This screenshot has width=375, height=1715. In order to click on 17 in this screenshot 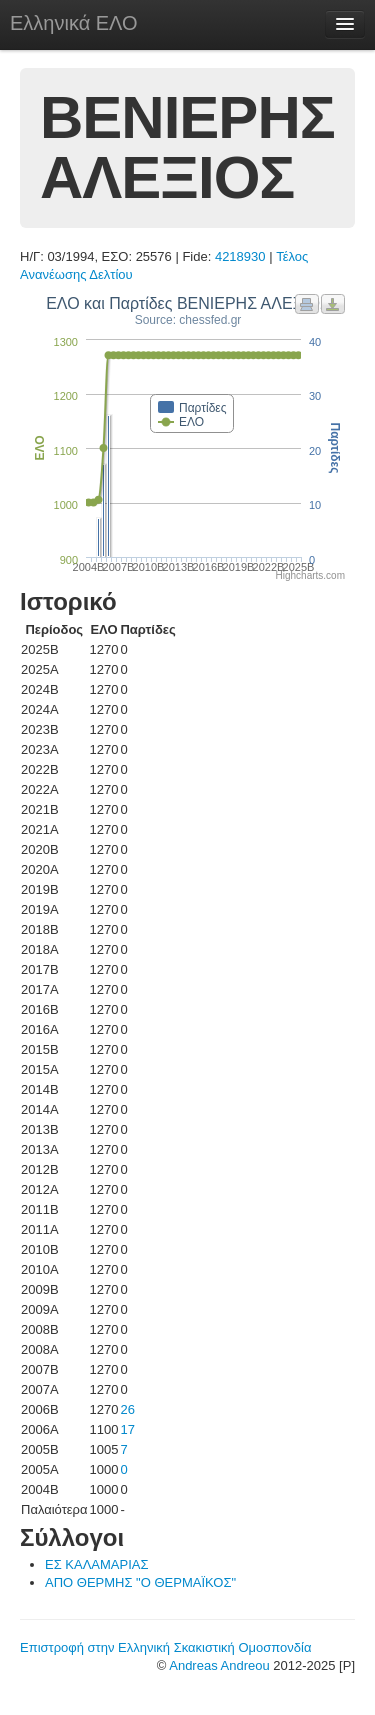, I will do `click(127, 1429)`.